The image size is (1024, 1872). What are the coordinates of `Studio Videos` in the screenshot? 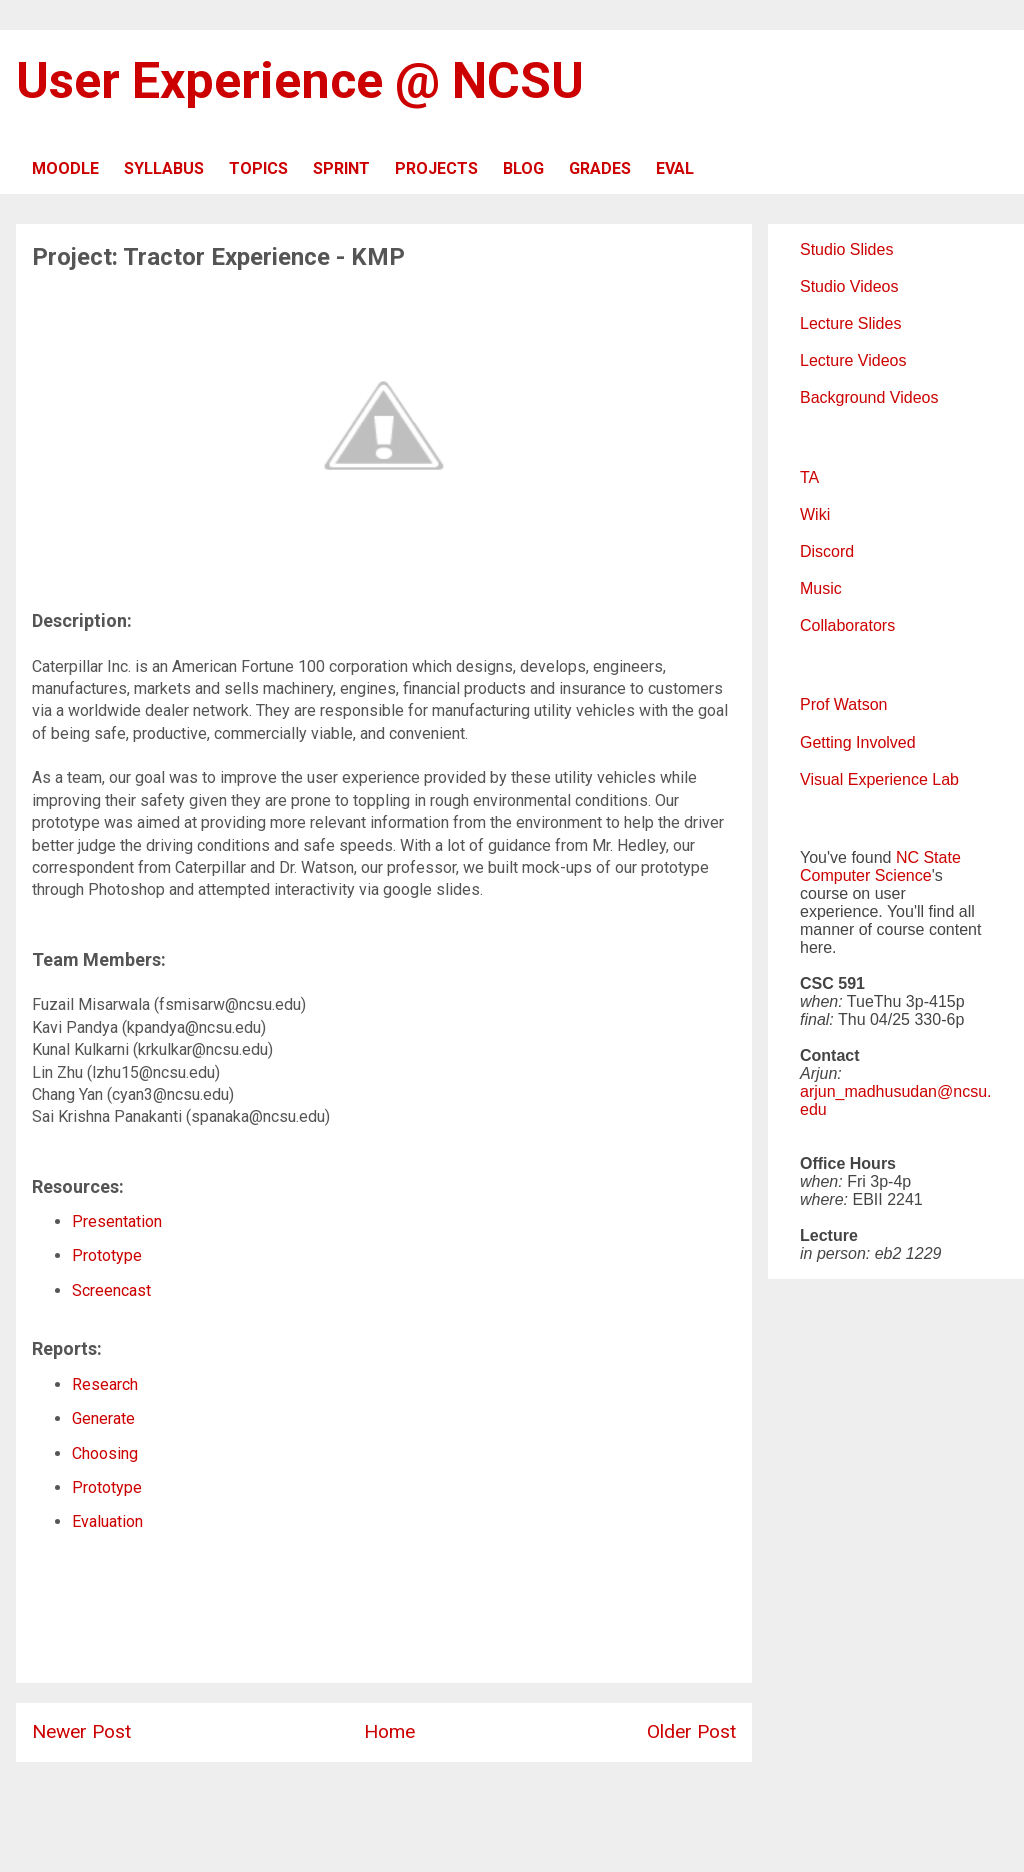 It's located at (849, 286).